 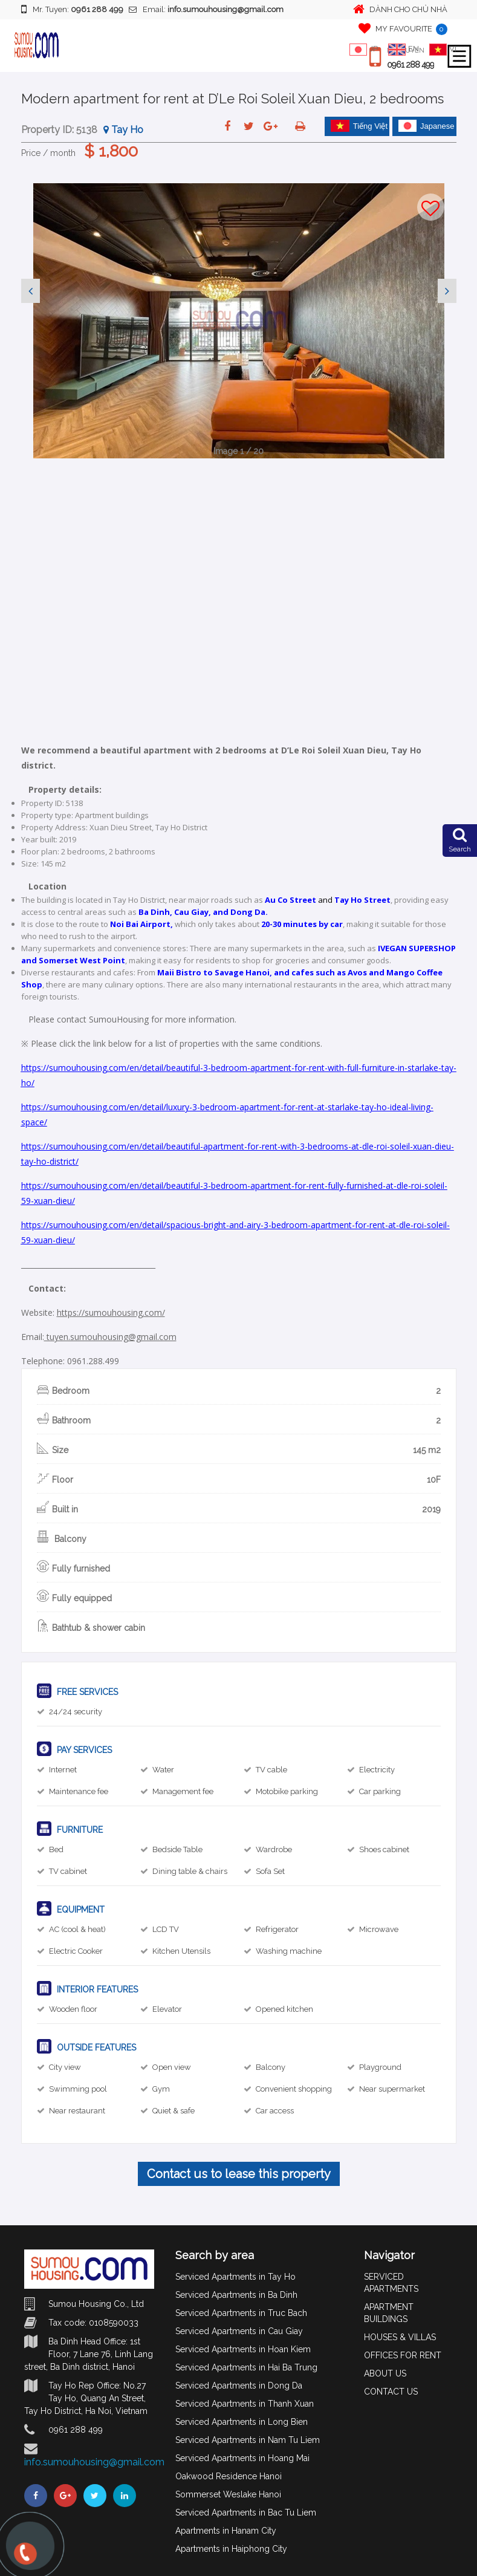 What do you see at coordinates (228, 2476) in the screenshot?
I see `Oakwood Residence Hanoi` at bounding box center [228, 2476].